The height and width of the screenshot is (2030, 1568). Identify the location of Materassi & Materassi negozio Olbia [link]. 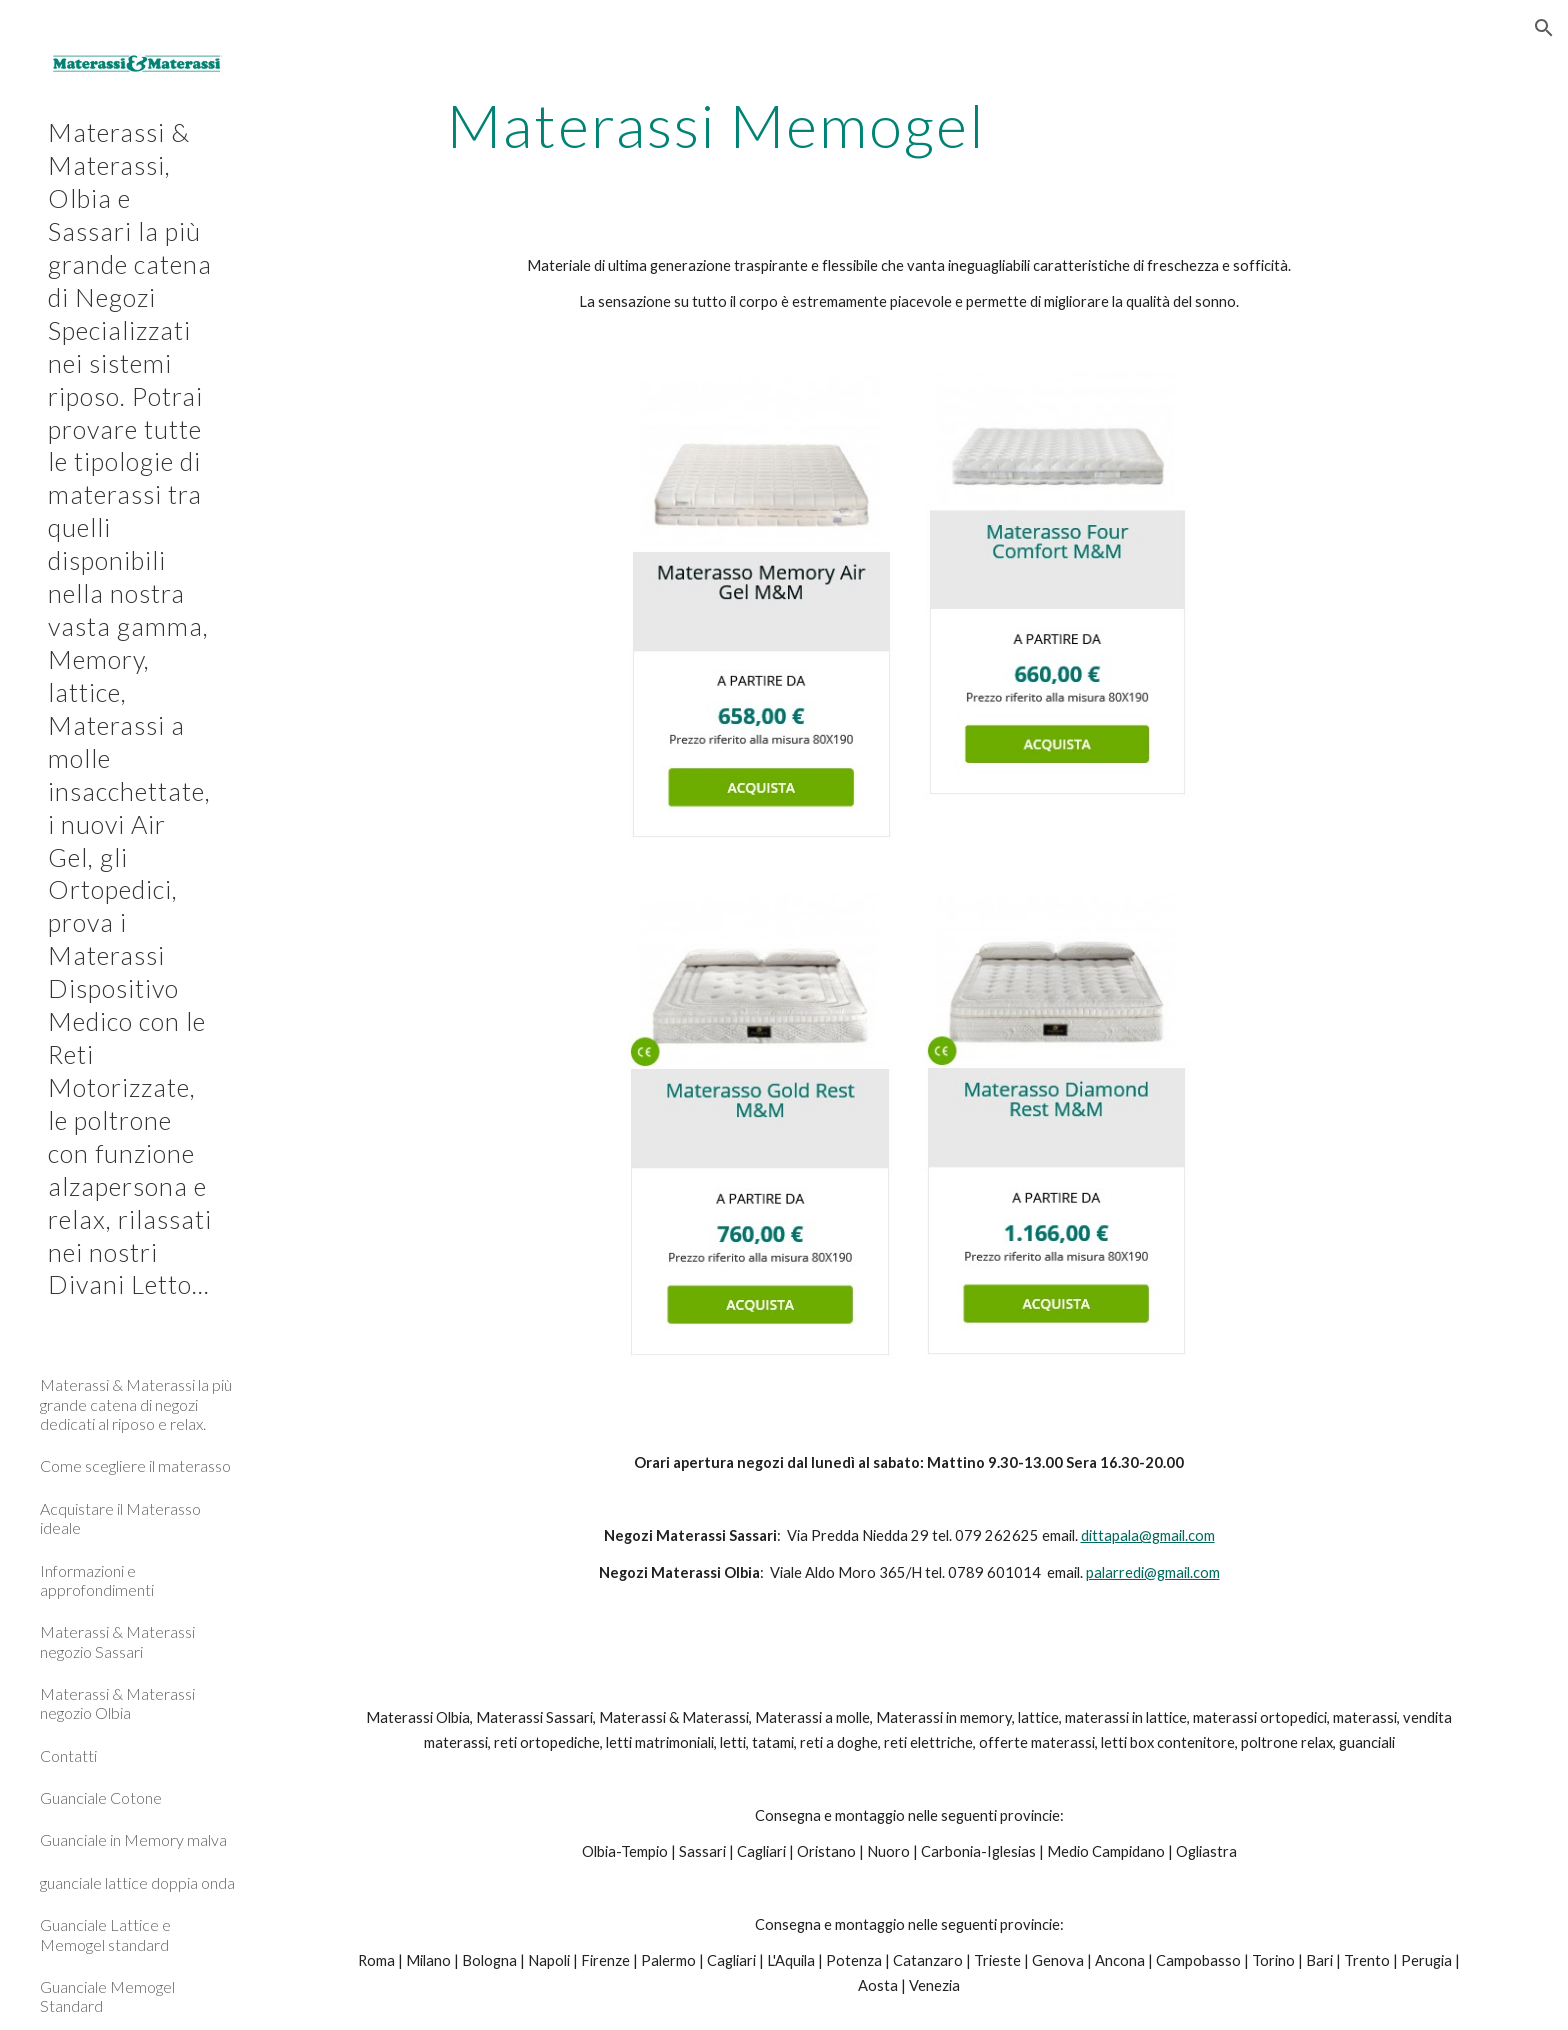
(117, 1703).